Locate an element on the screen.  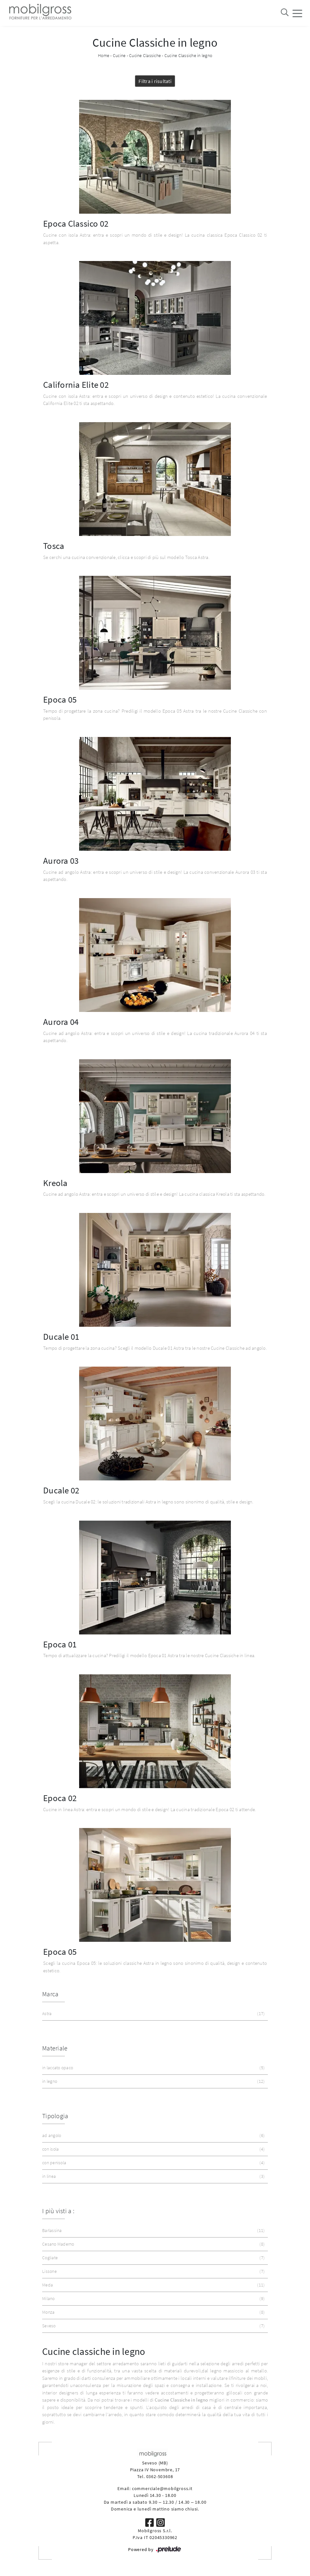
in legno is located at coordinates (152, 2081).